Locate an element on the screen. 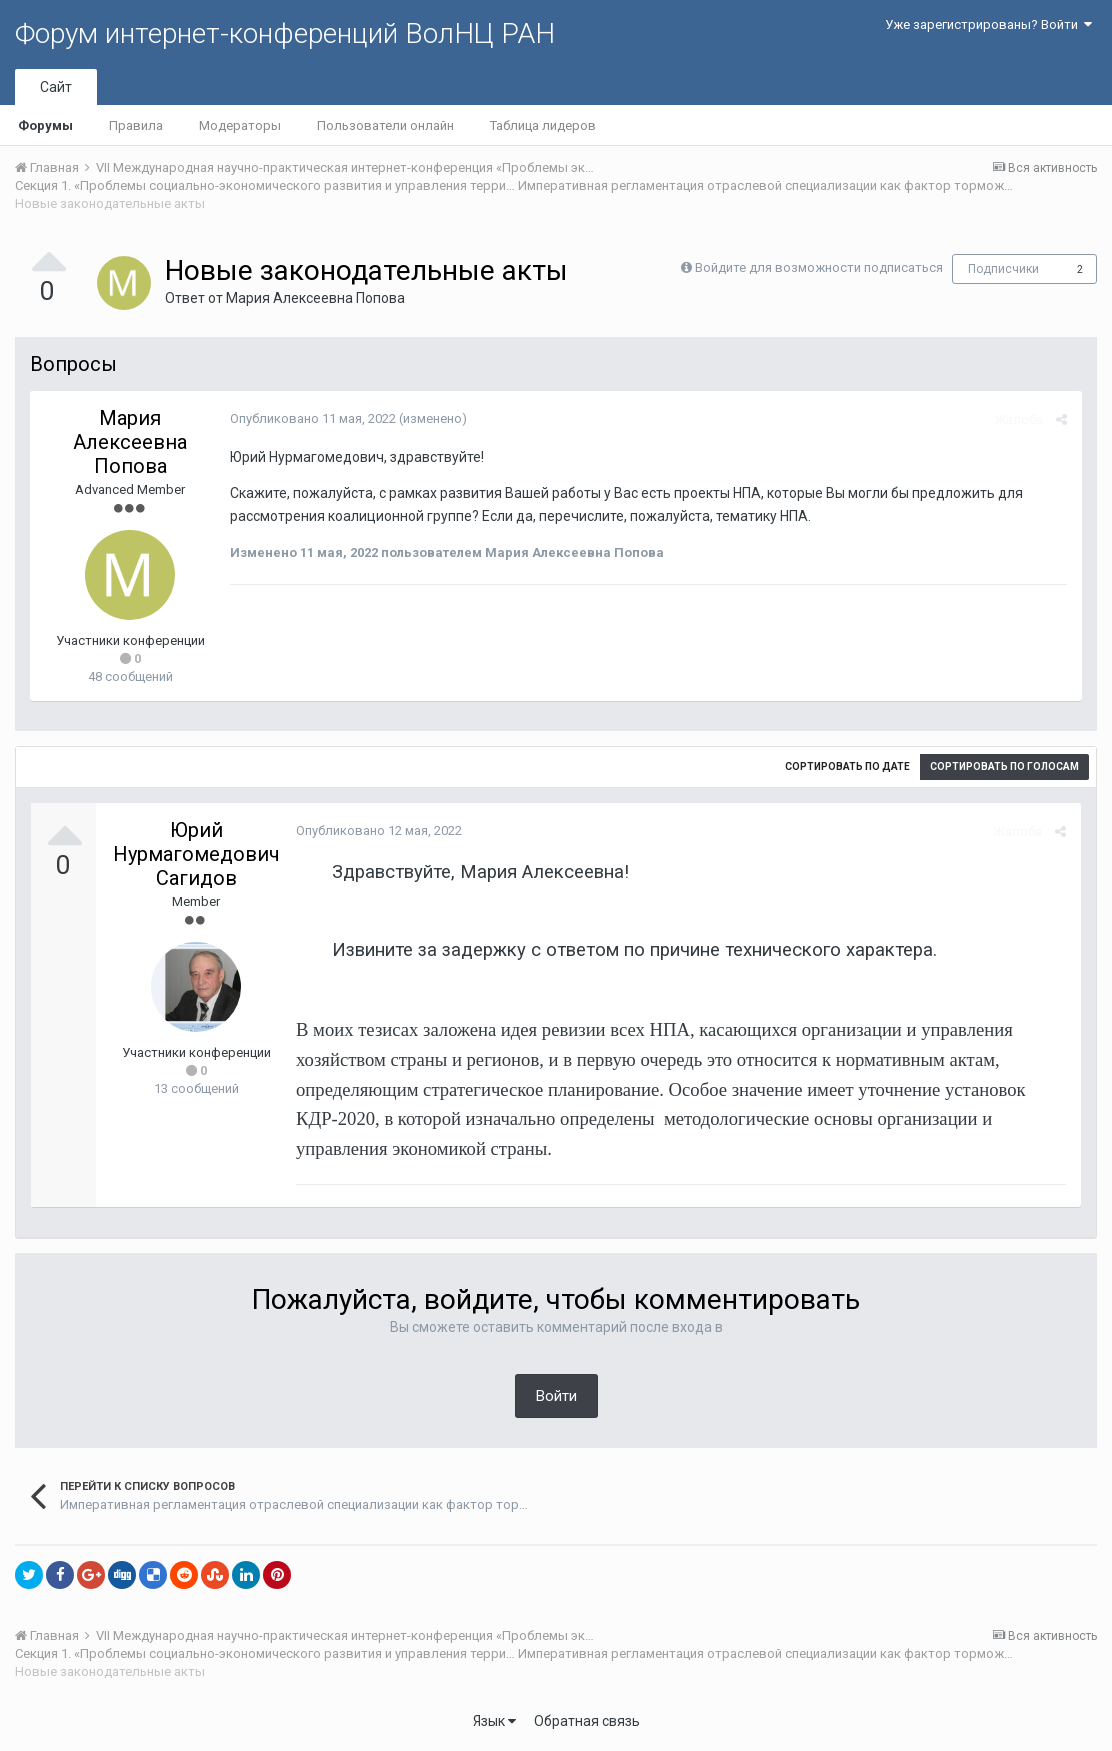 Image resolution: width=1112 pixels, height=1751 pixels. Юрий Нурмагомедович Сагидов is located at coordinates (196, 854).